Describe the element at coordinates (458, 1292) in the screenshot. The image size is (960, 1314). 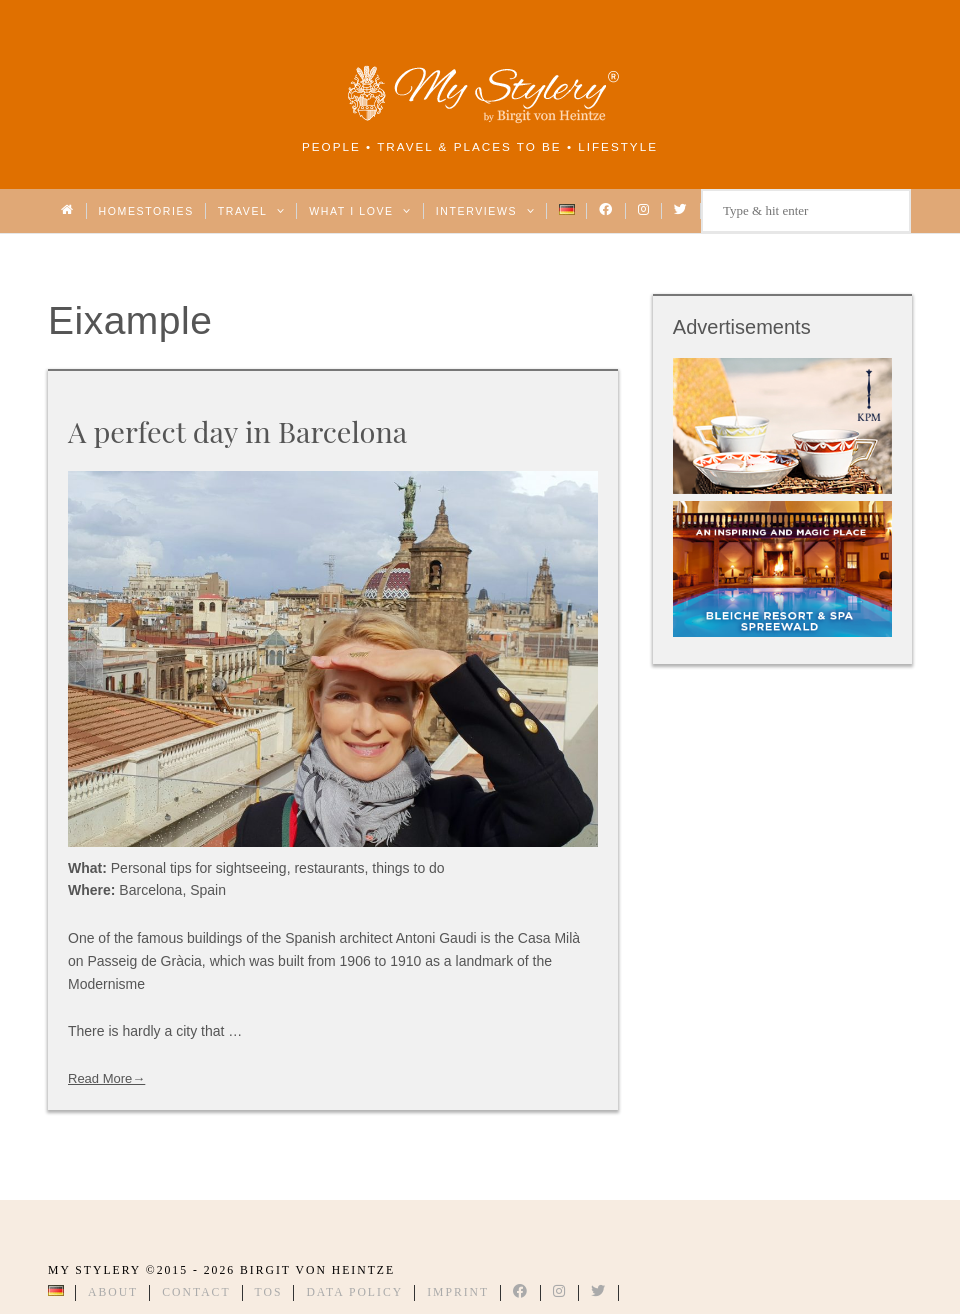
I see `Imprint` at that location.